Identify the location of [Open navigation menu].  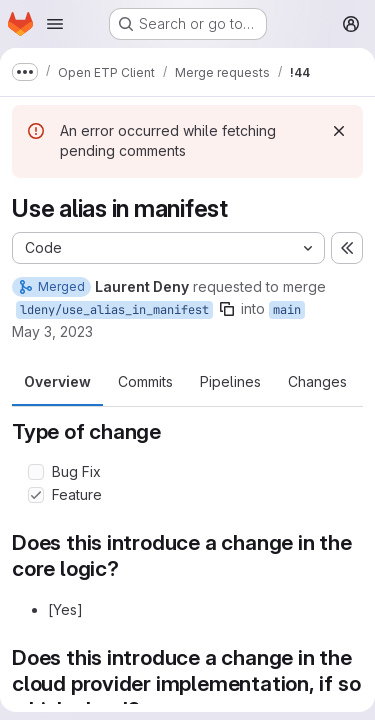
(55, 24).